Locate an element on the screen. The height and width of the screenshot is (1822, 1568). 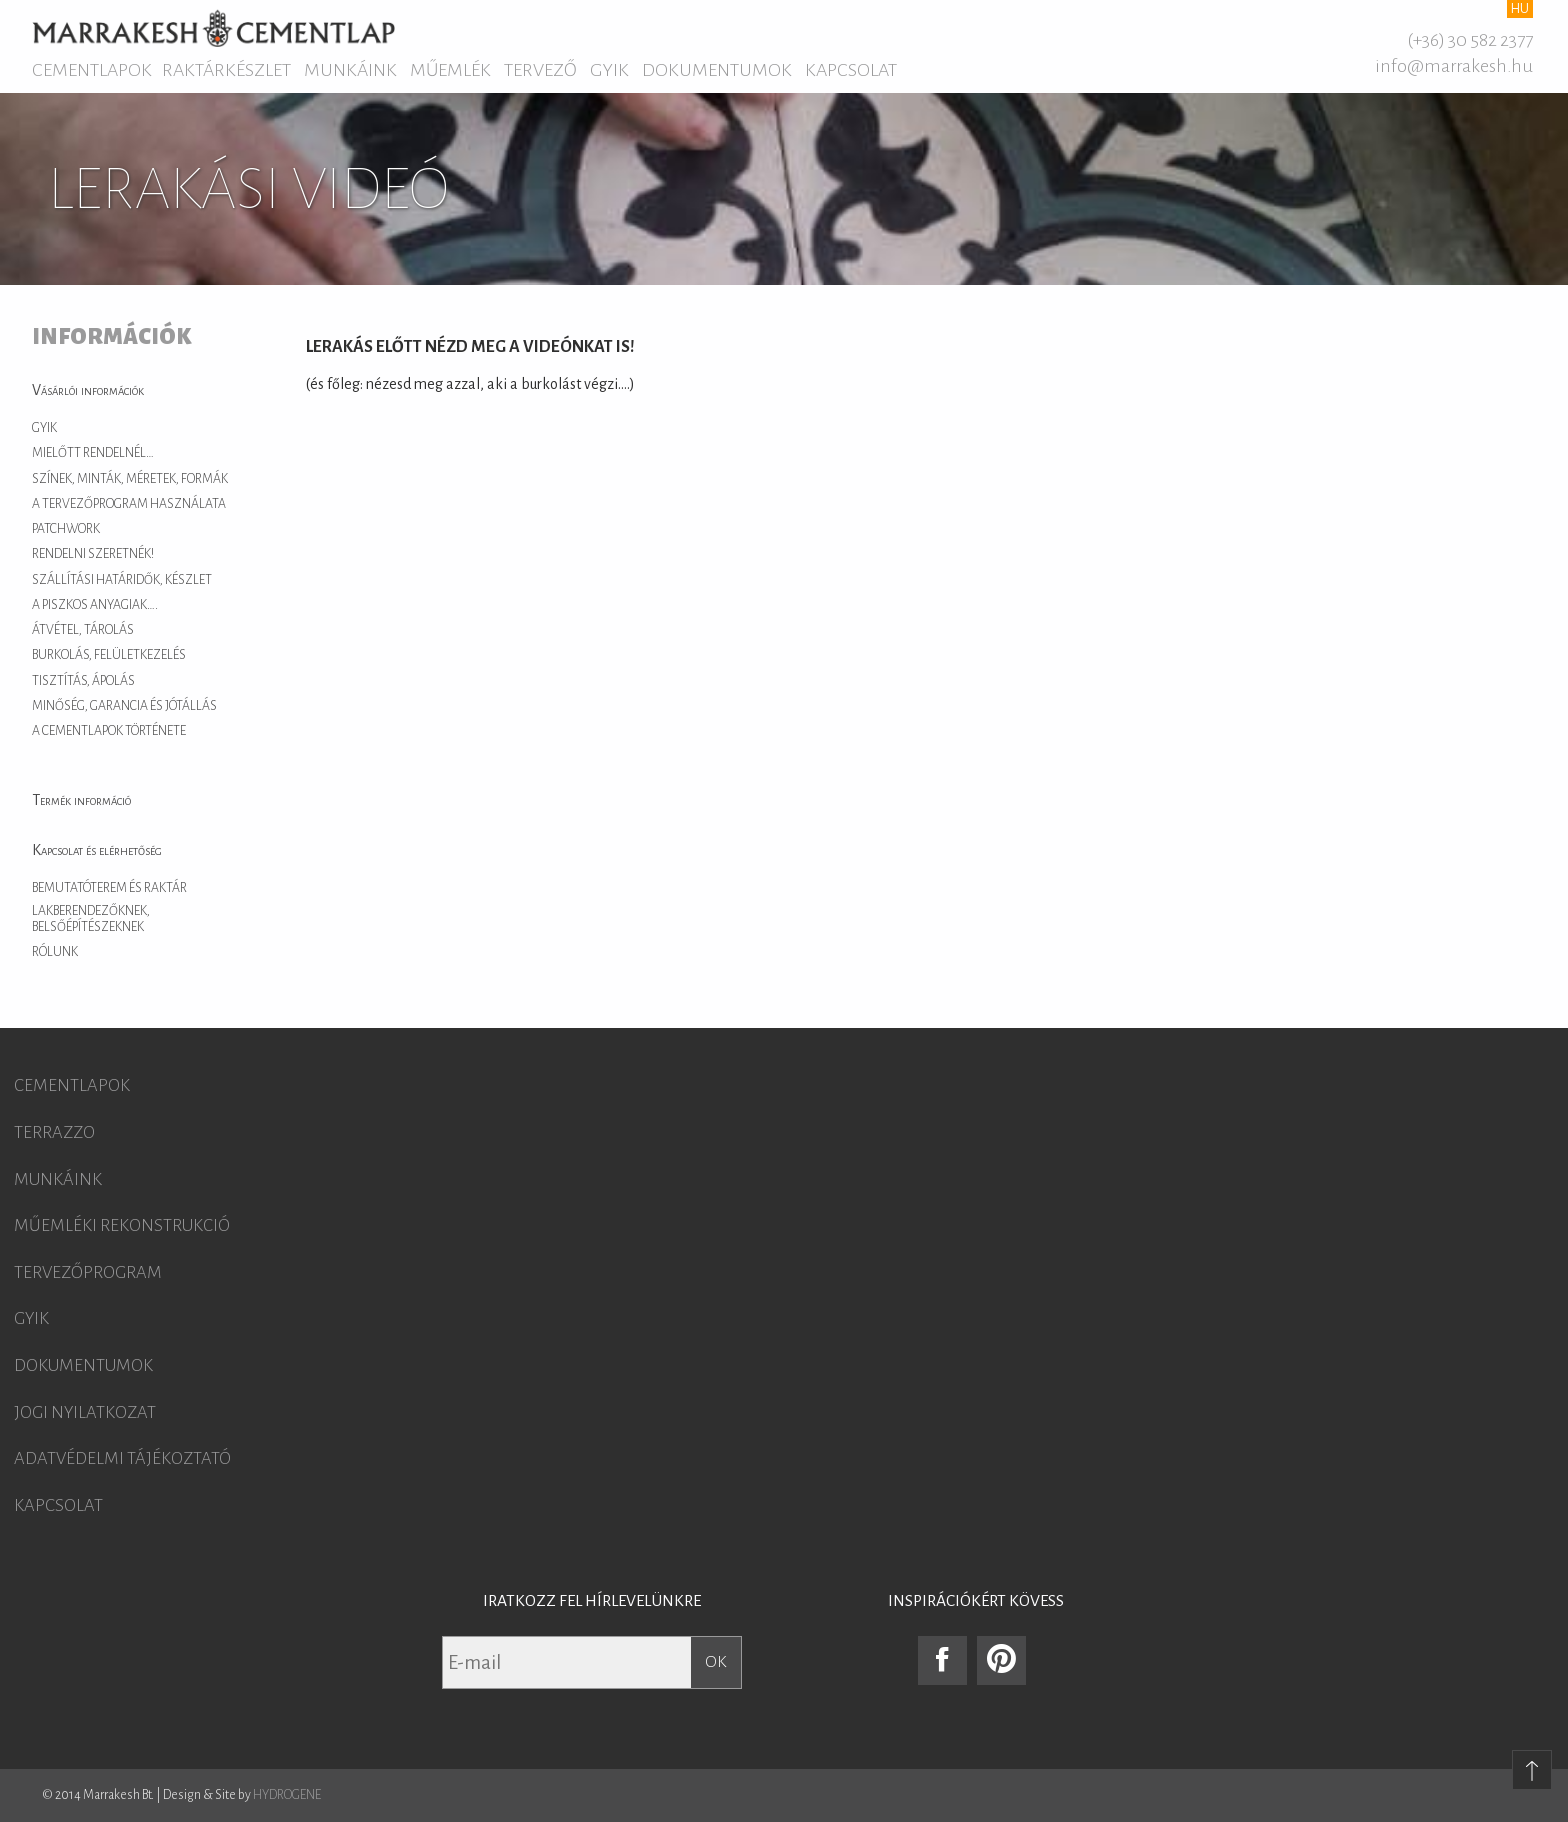
Terrazzo is located at coordinates (54, 1133).